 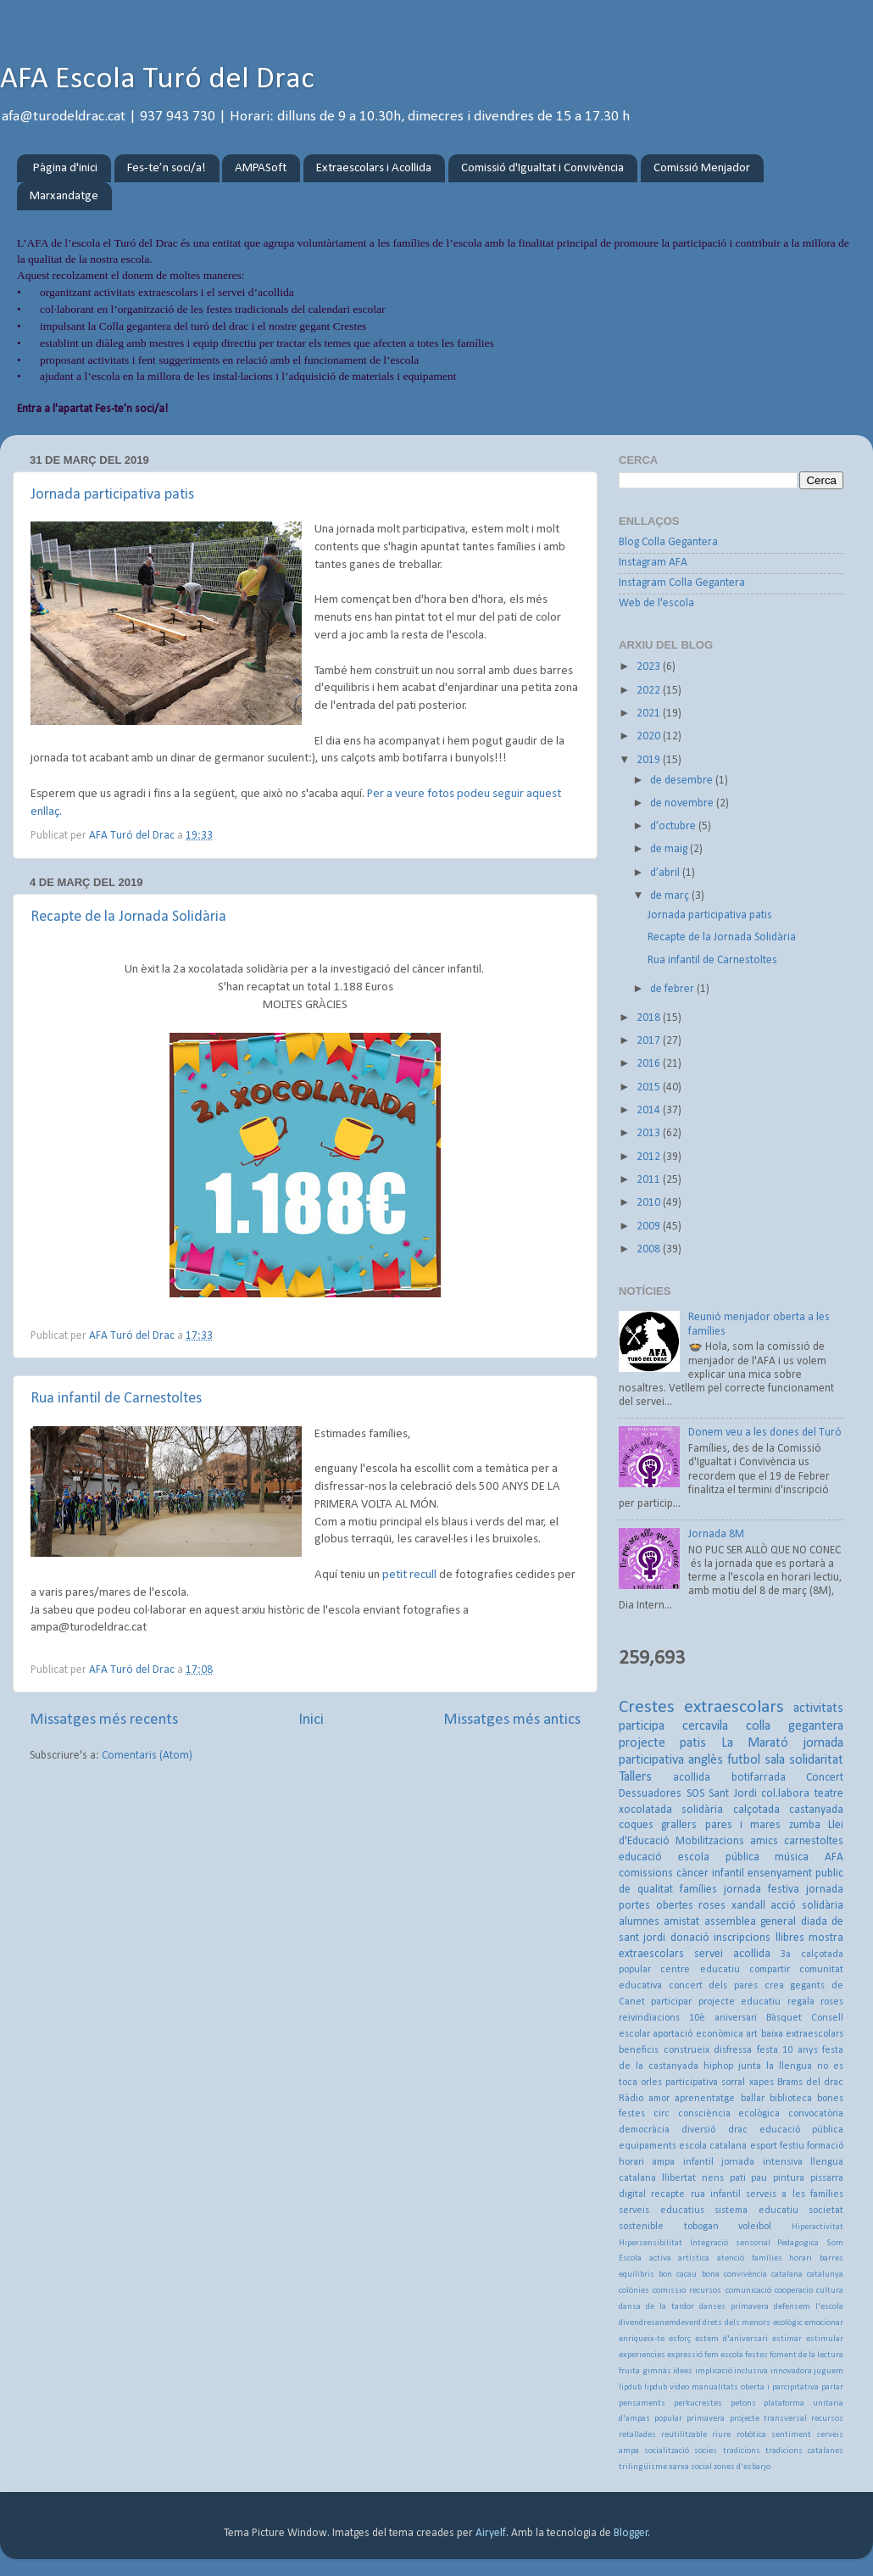 What do you see at coordinates (641, 2339) in the screenshot?
I see `enriqueix-te` at bounding box center [641, 2339].